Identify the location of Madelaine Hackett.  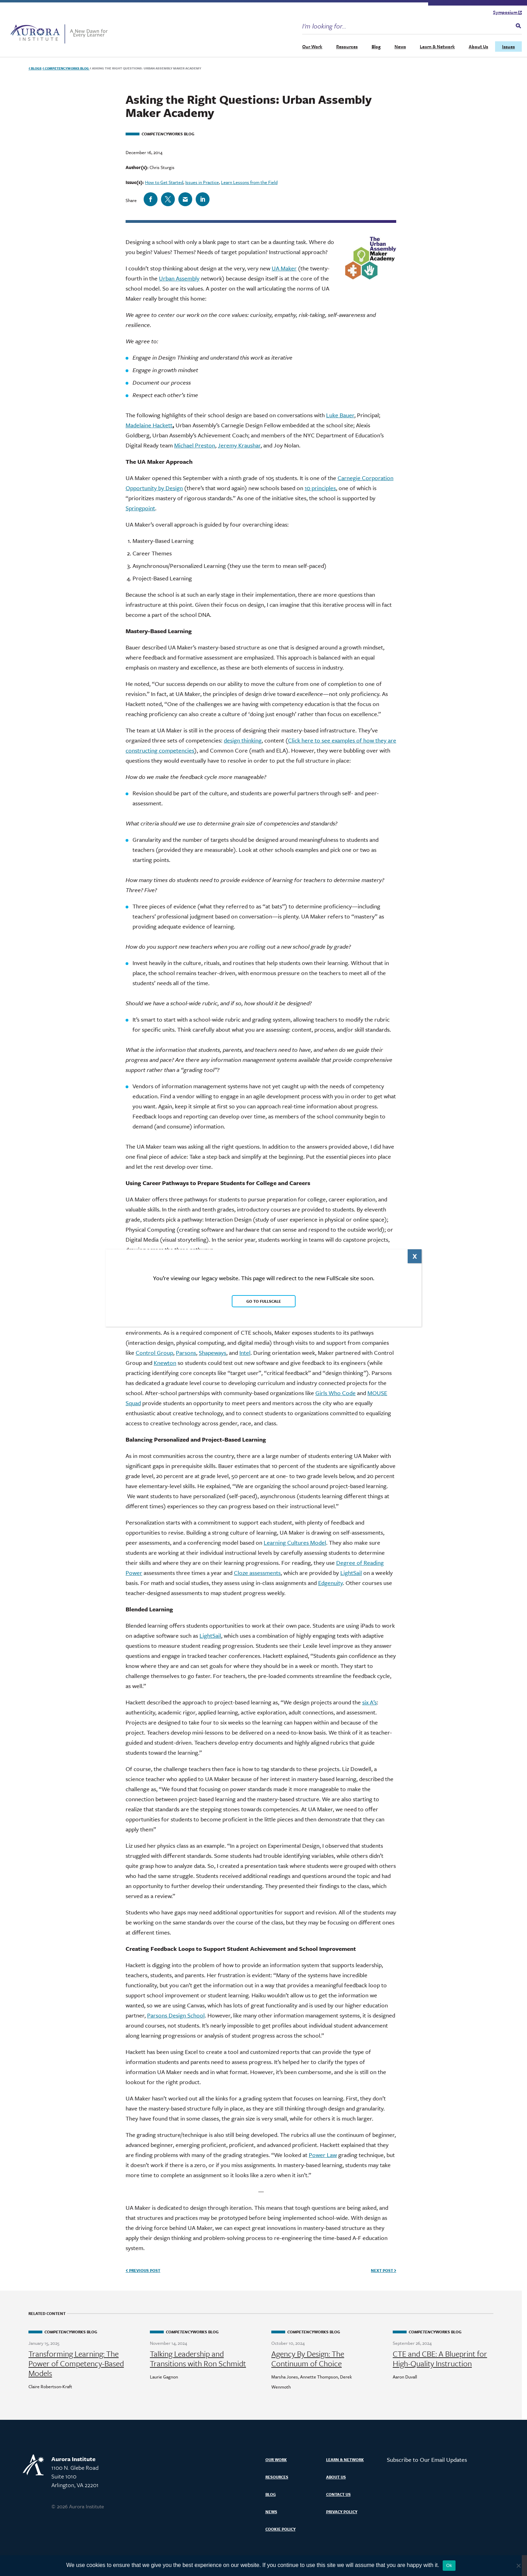
(149, 425).